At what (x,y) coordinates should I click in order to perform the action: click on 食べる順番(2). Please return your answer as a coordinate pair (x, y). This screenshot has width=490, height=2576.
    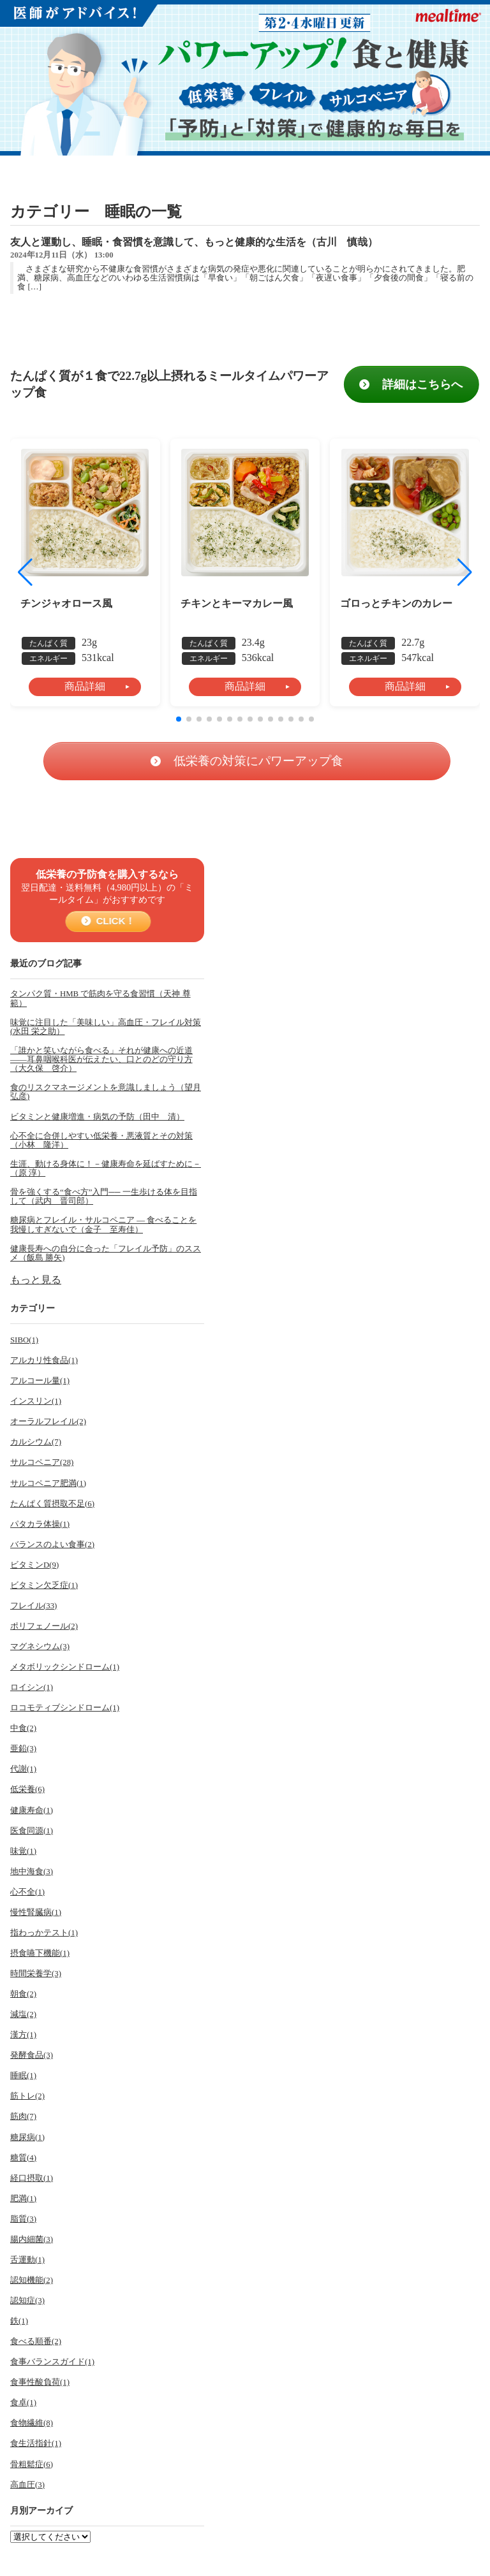
    Looking at the image, I should click on (35, 2341).